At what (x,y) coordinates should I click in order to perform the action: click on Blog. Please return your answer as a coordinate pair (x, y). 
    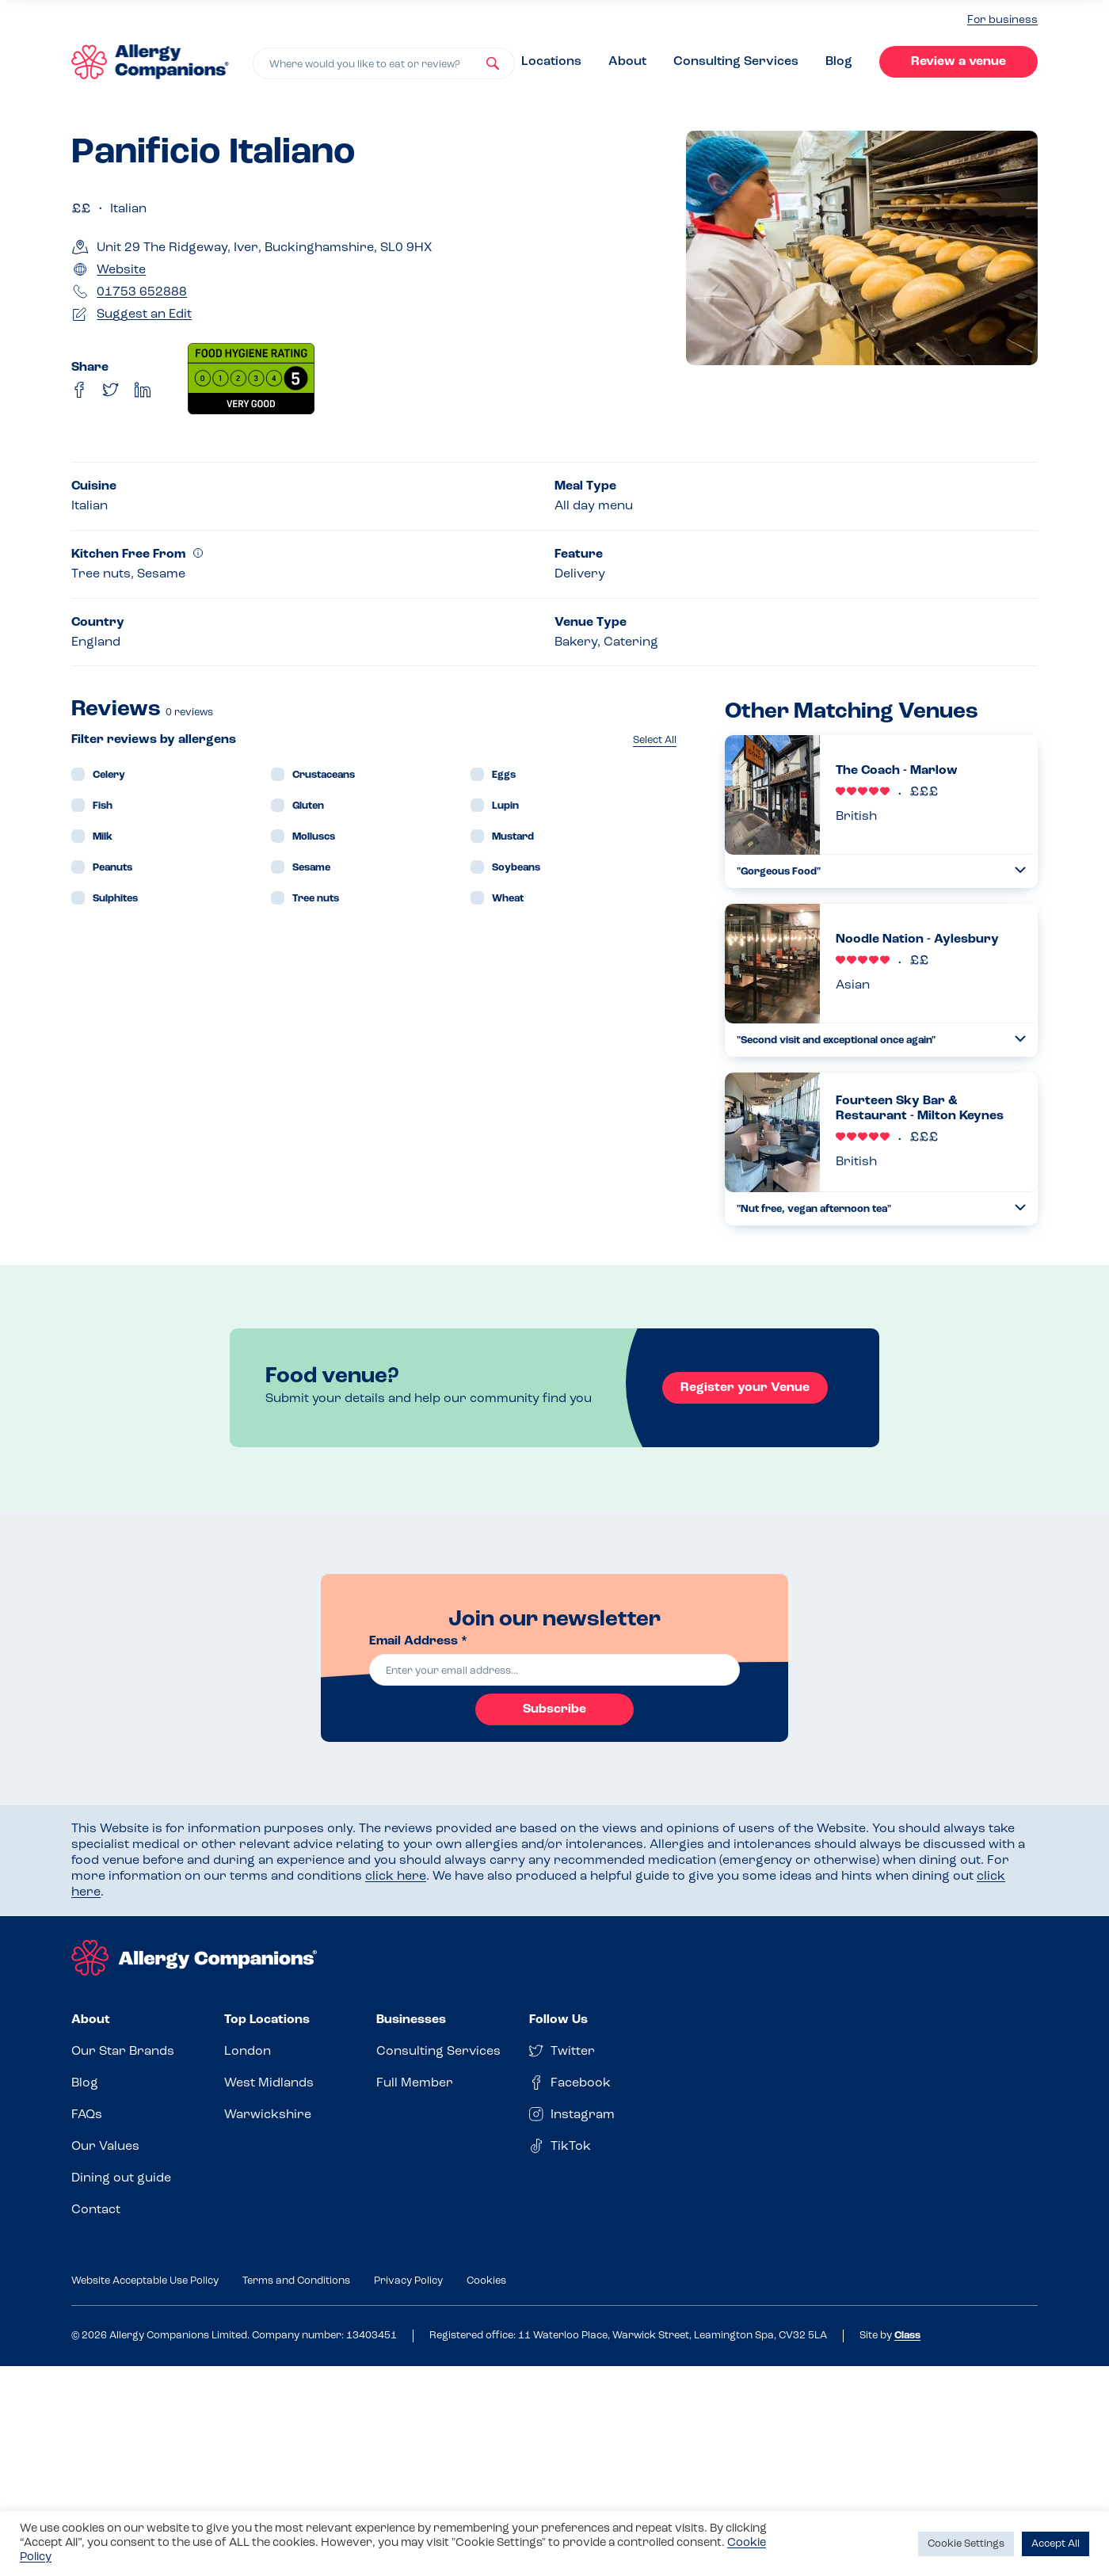
    Looking at the image, I should click on (838, 61).